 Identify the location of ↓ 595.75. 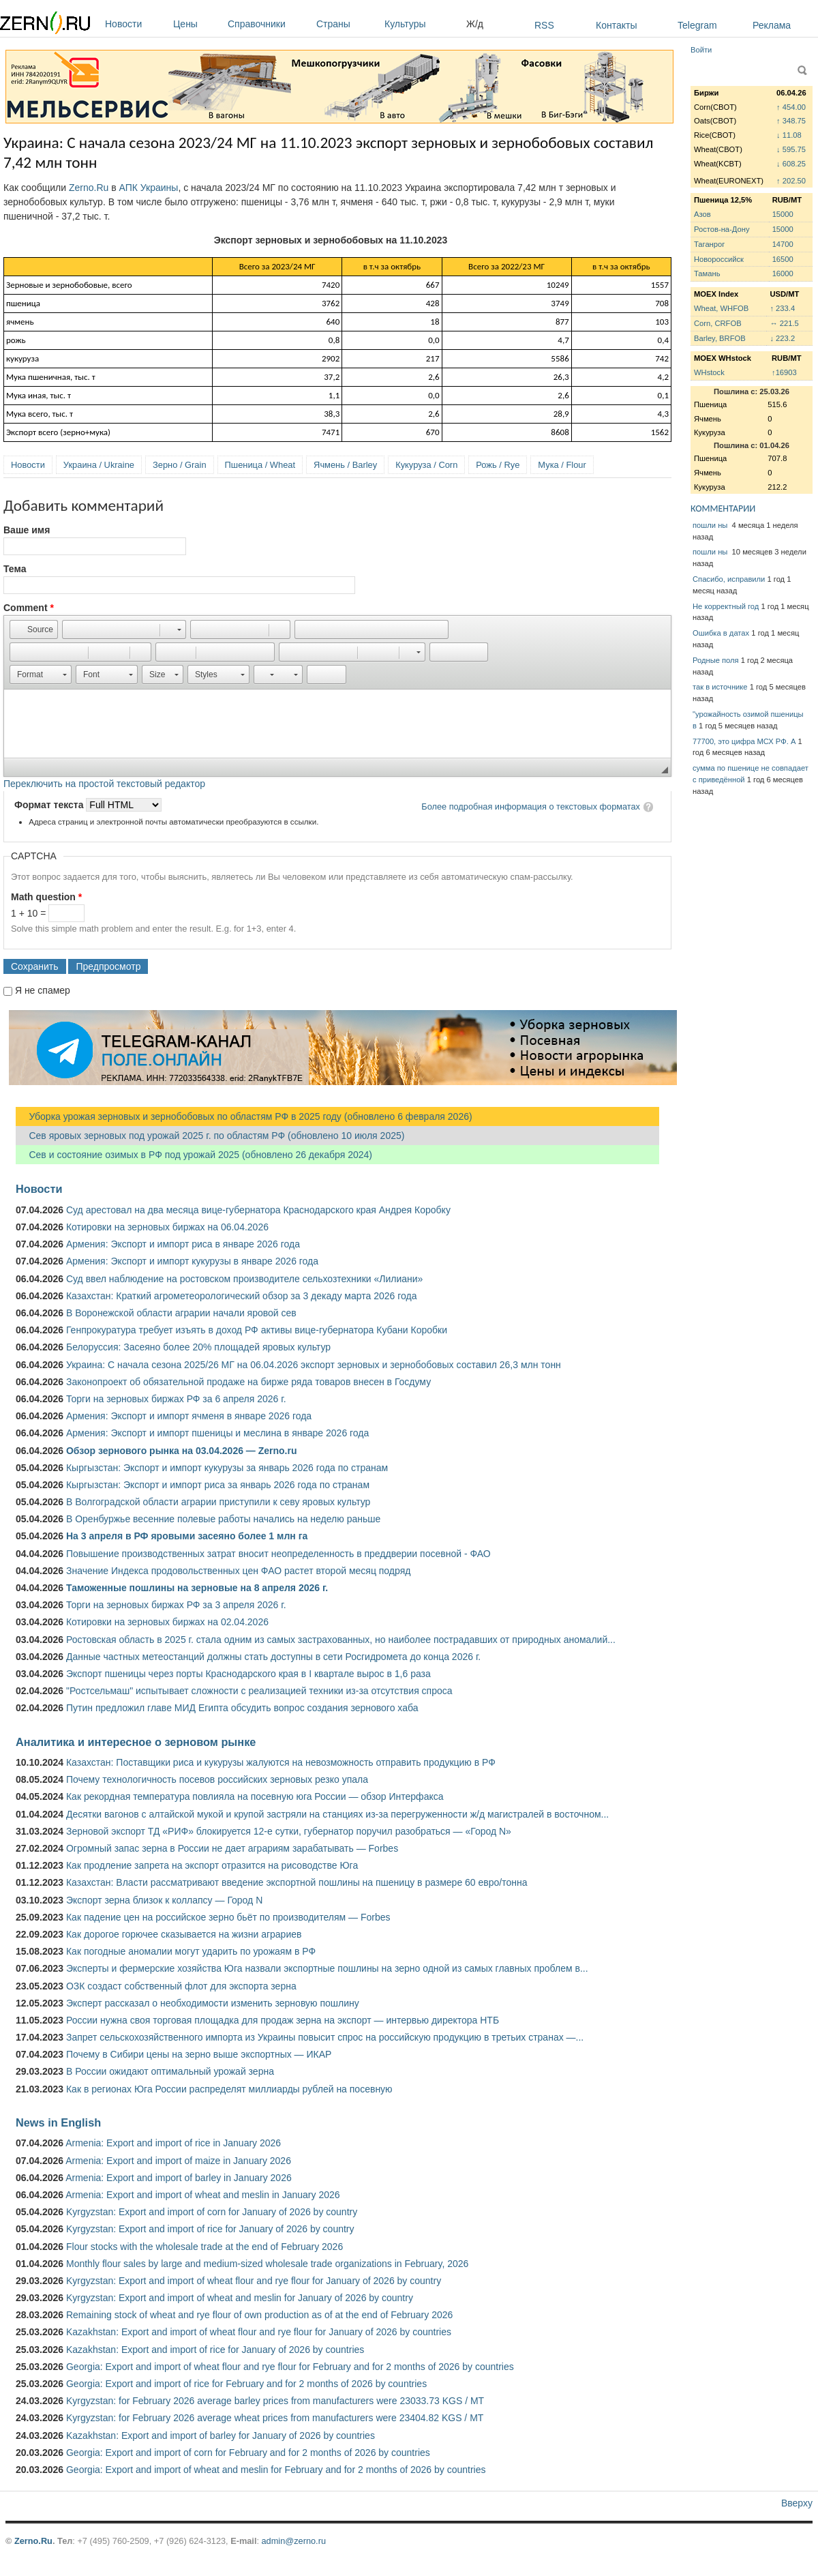
(791, 149).